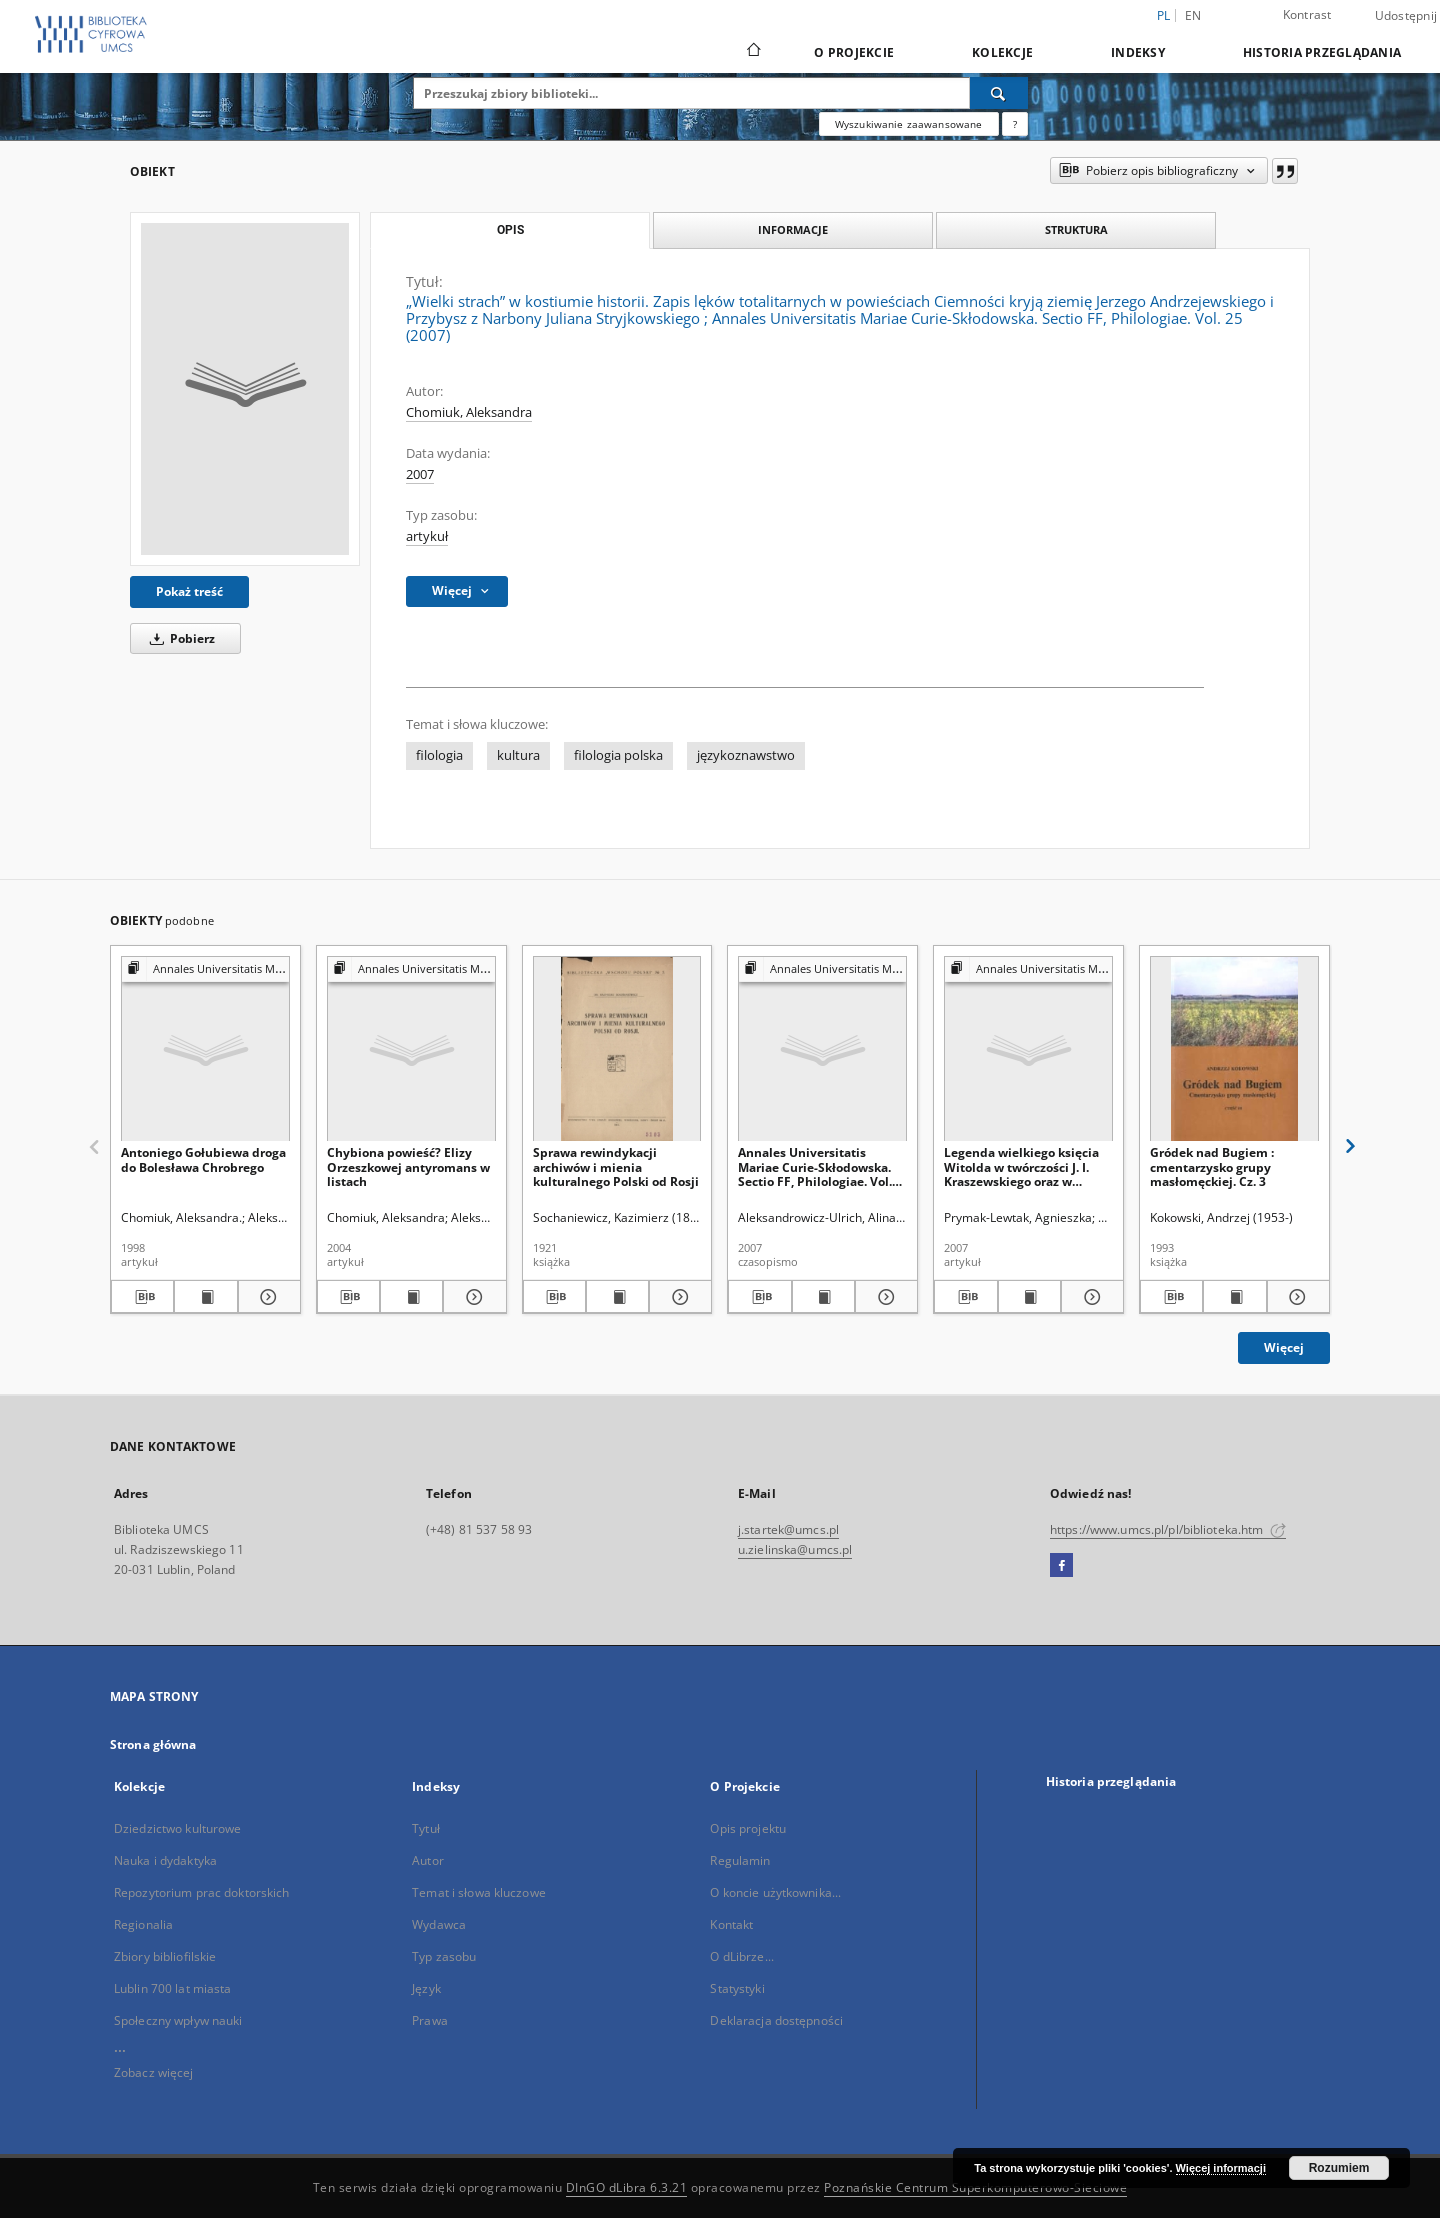 The width and height of the screenshot is (1440, 2218). Describe the element at coordinates (179, 638) in the screenshot. I see `Pobierz` at that location.